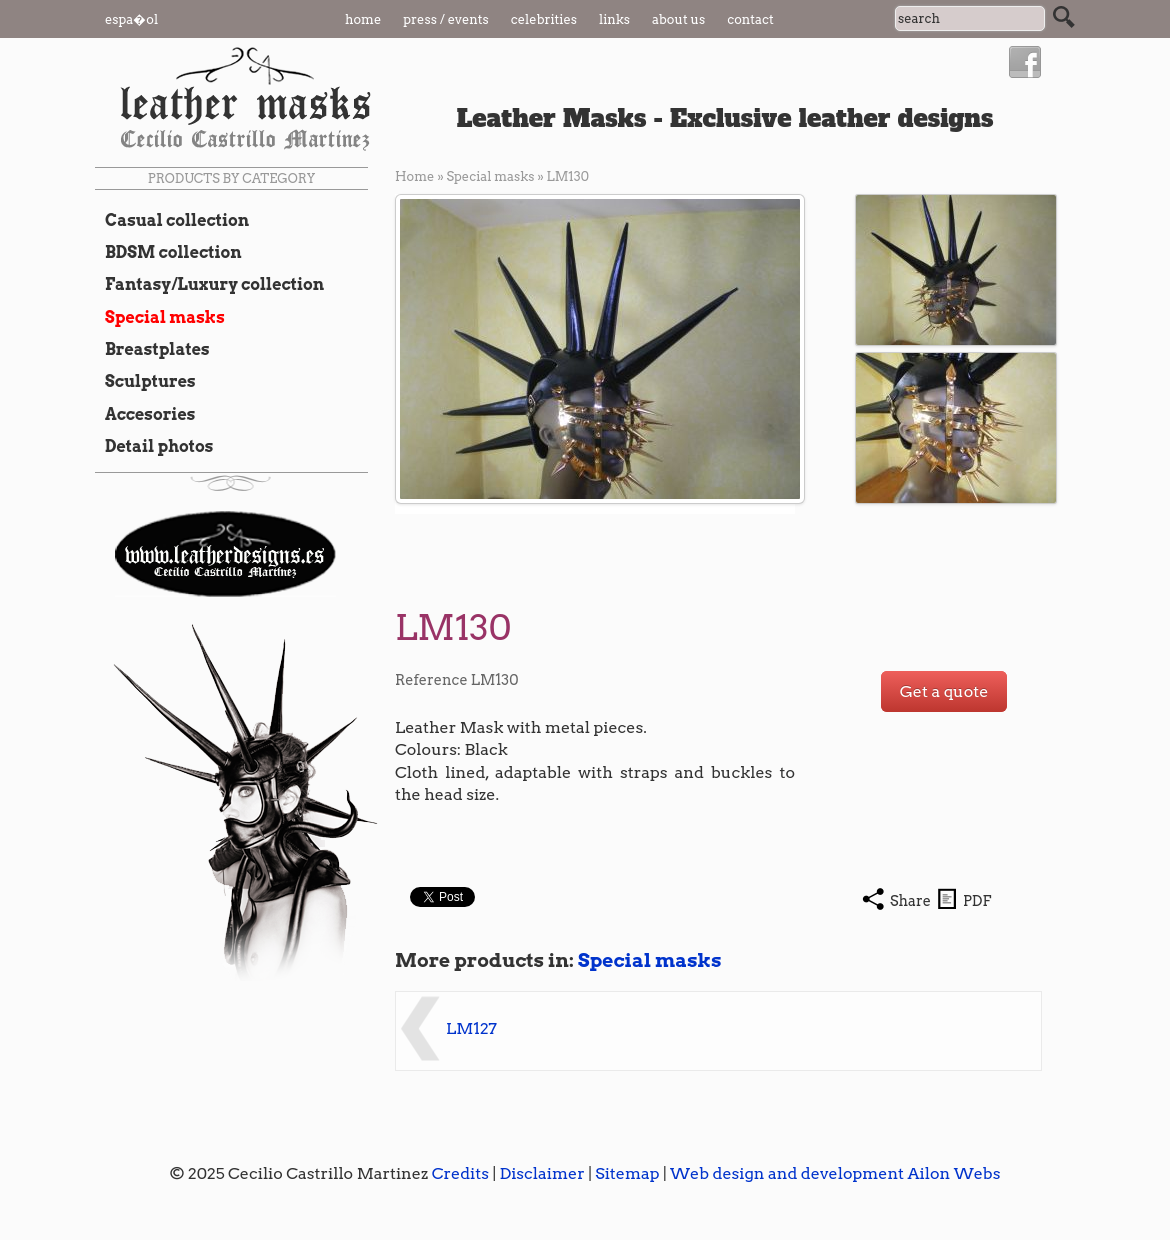  Describe the element at coordinates (544, 19) in the screenshot. I see `Celebrities` at that location.